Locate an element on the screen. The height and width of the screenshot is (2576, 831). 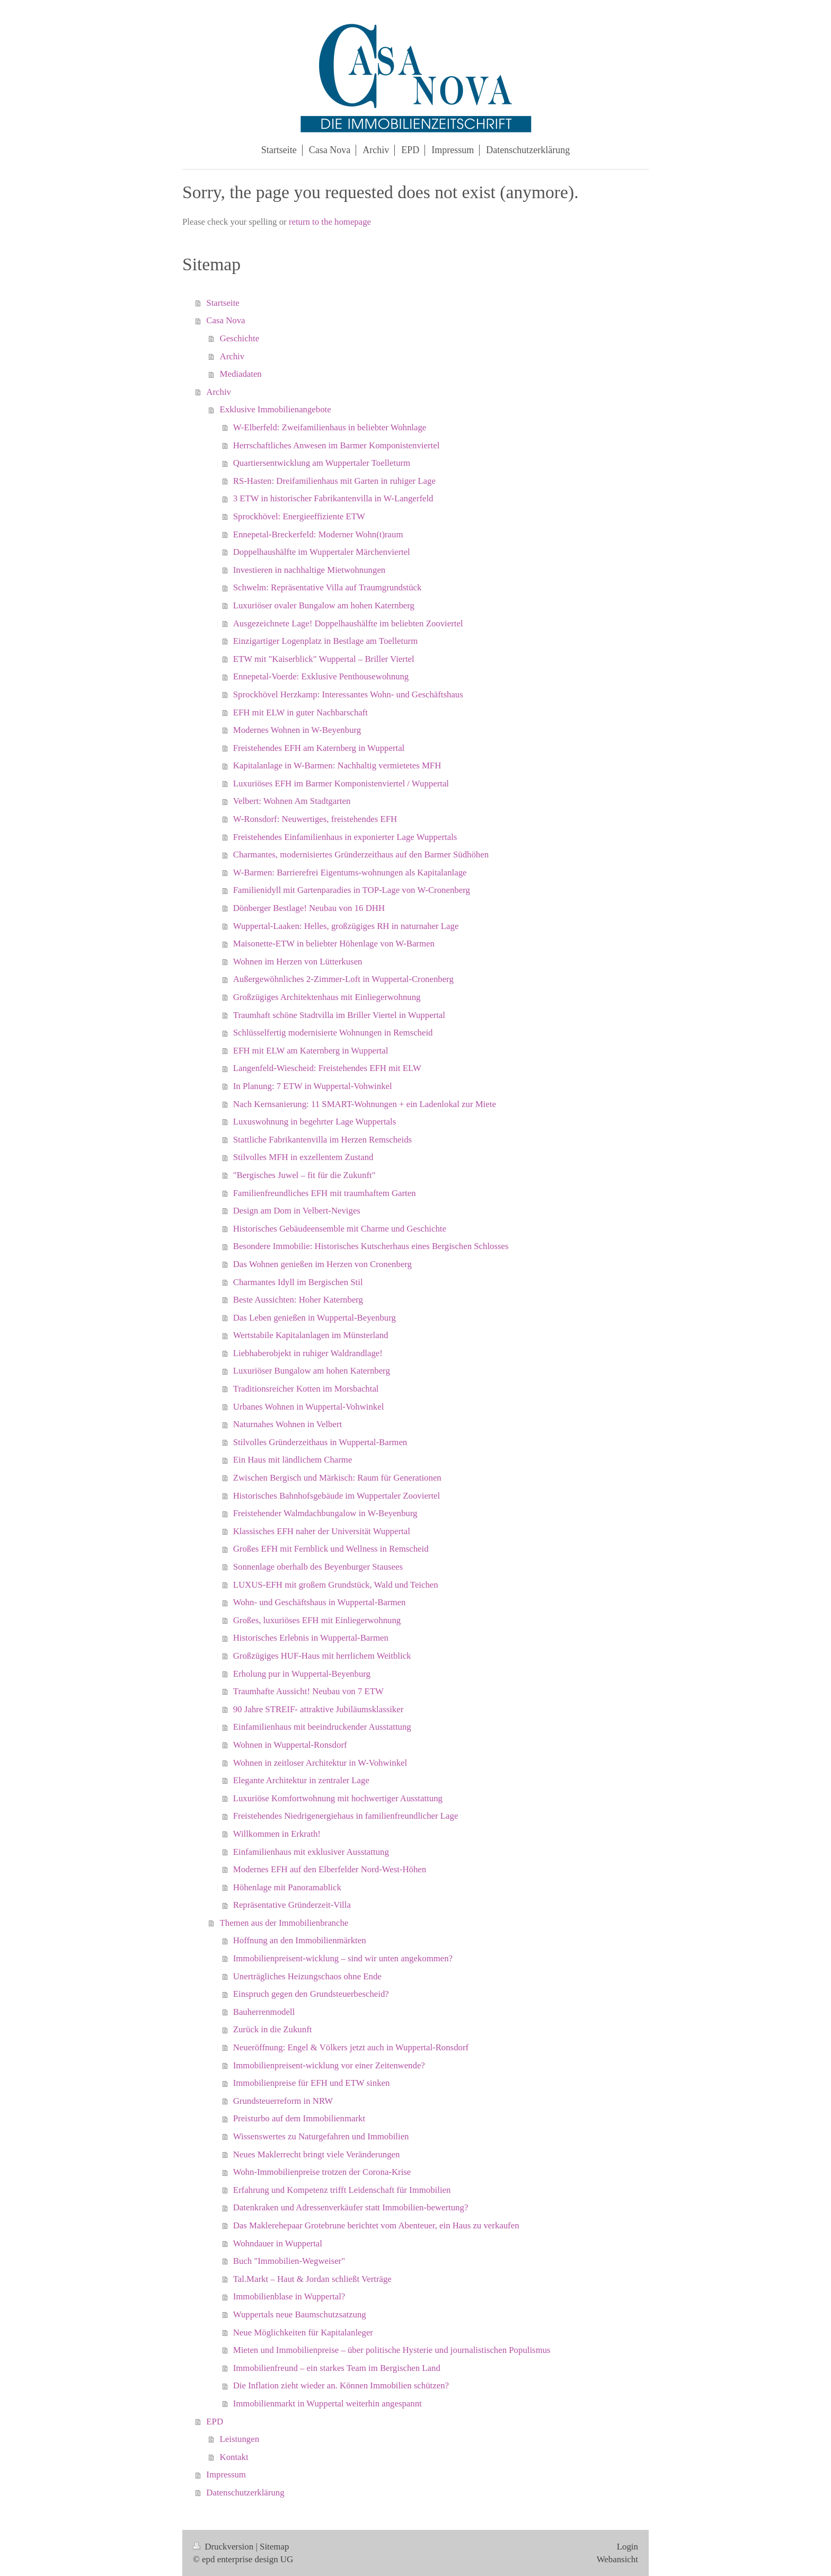
Tal.Markt – Haut & Jordan schließt Verträge is located at coordinates (312, 2279).